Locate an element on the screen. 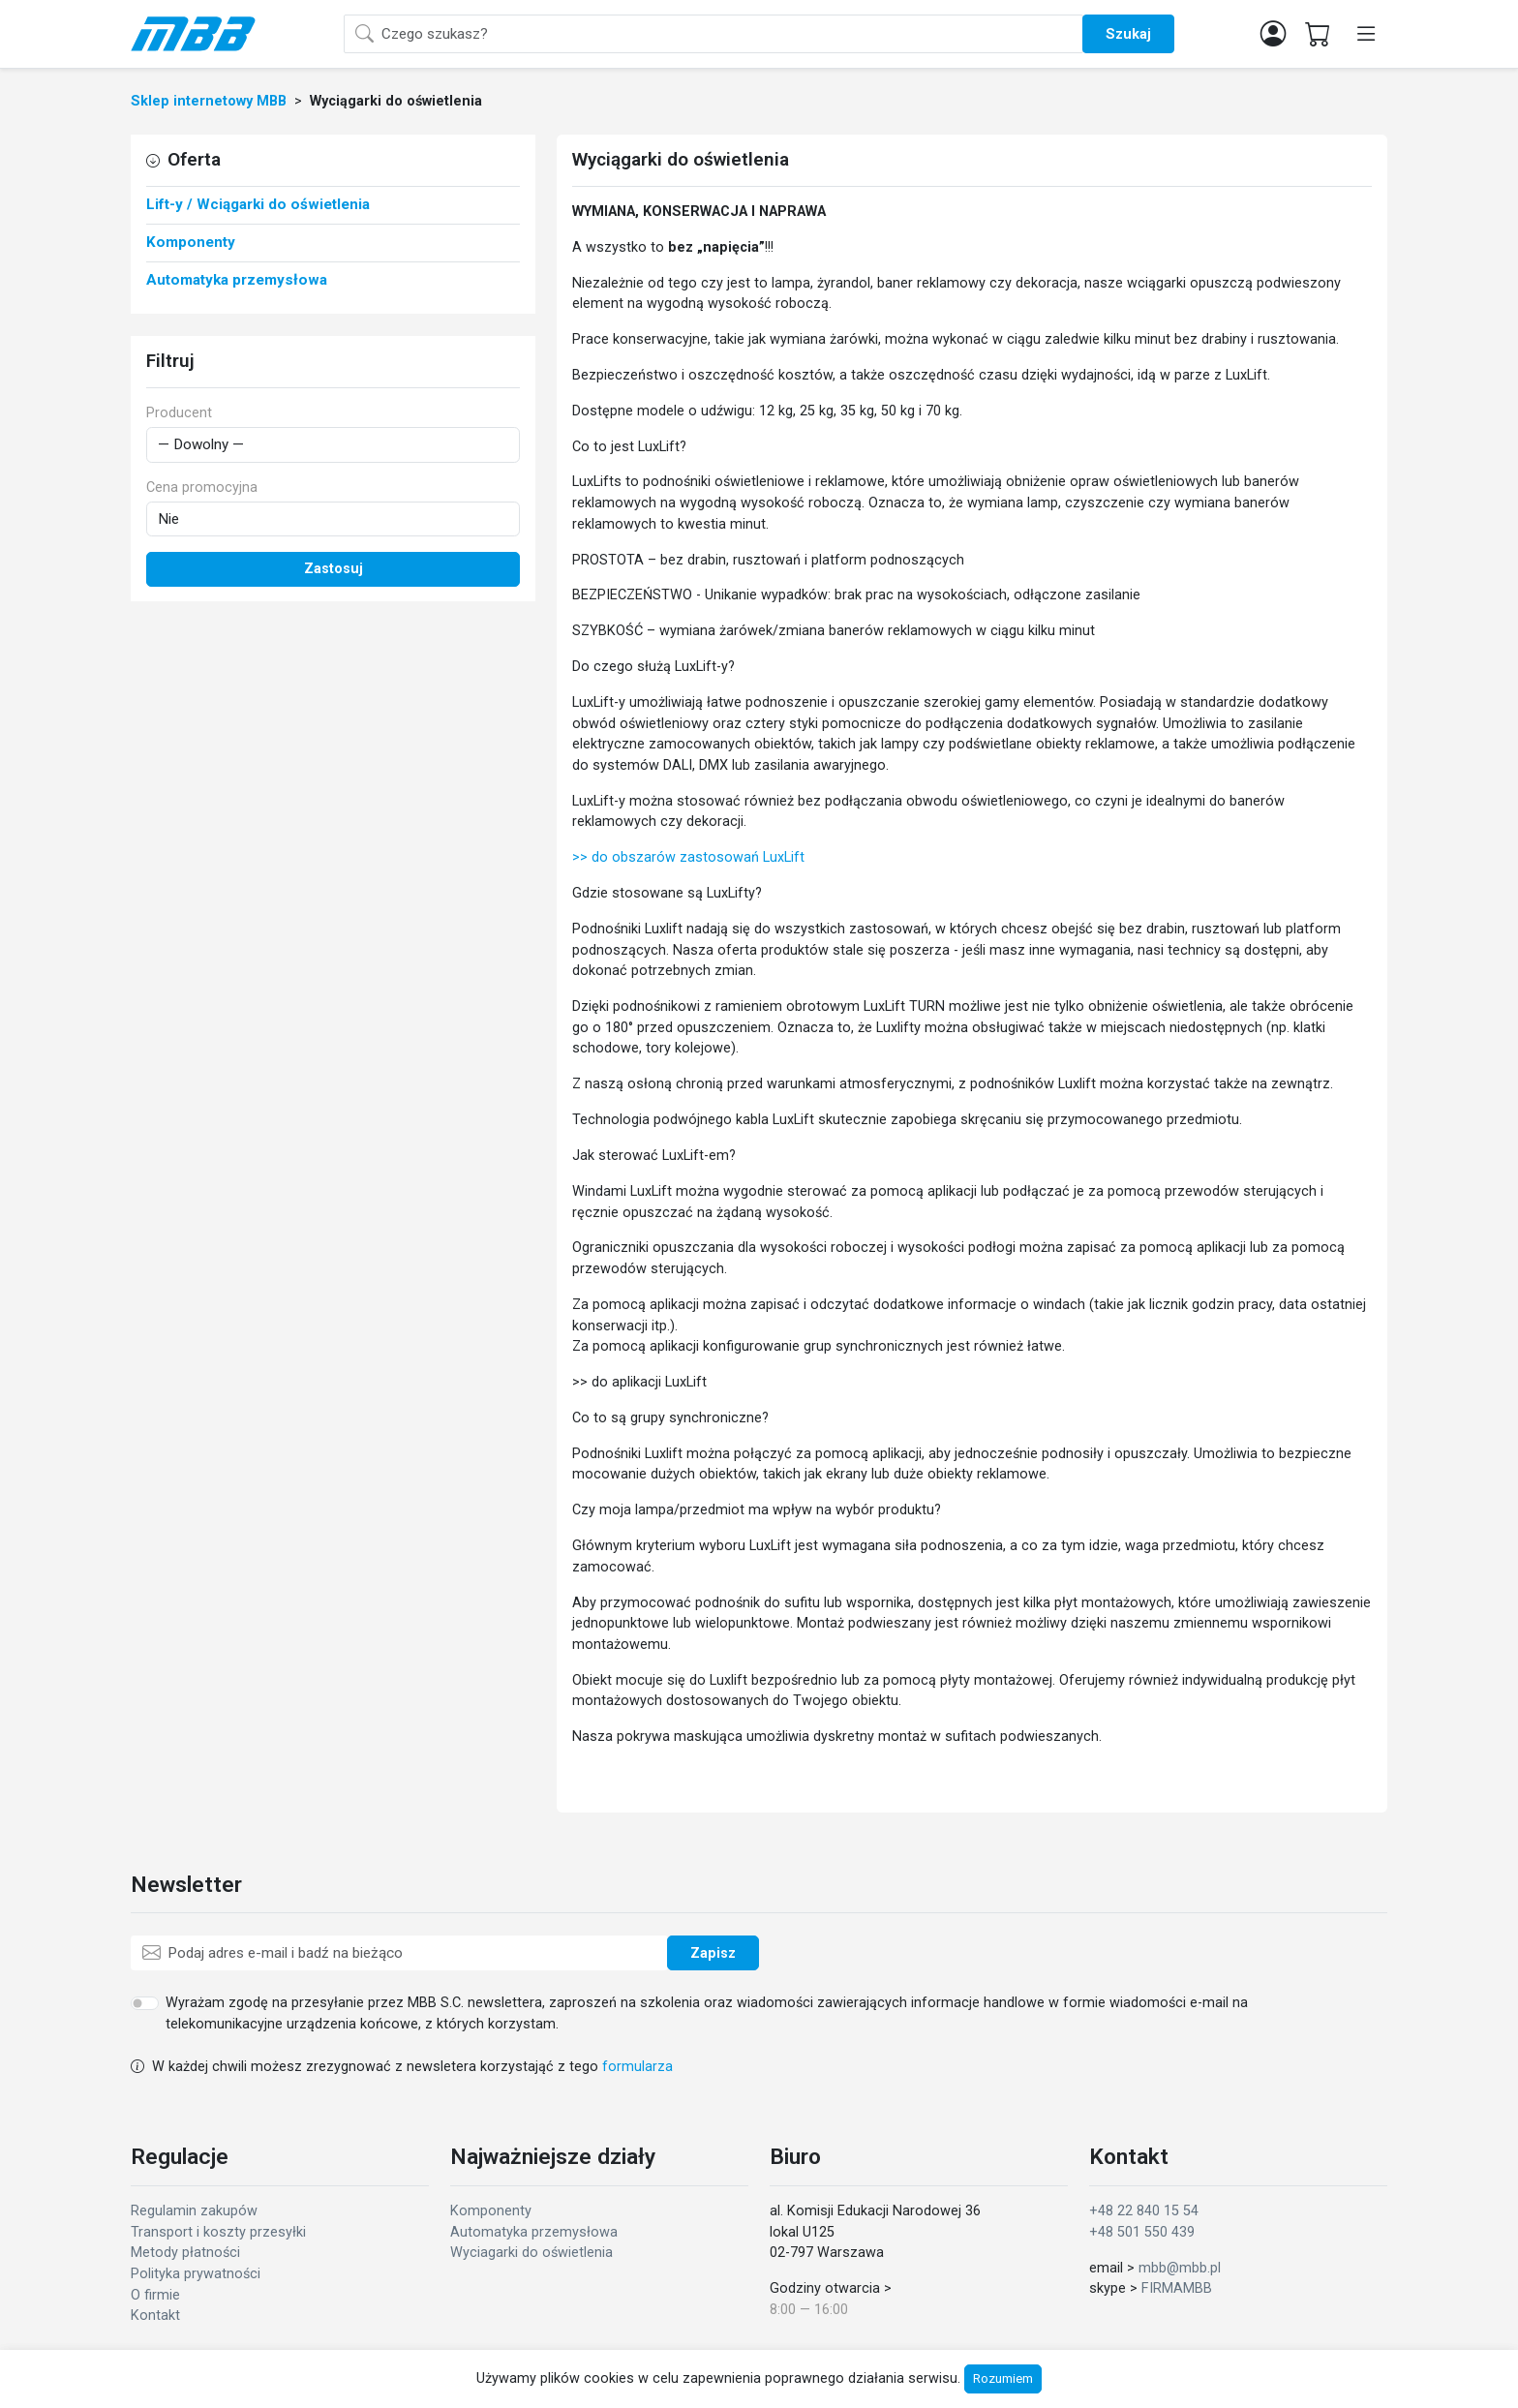  Metody płatności is located at coordinates (185, 2252).